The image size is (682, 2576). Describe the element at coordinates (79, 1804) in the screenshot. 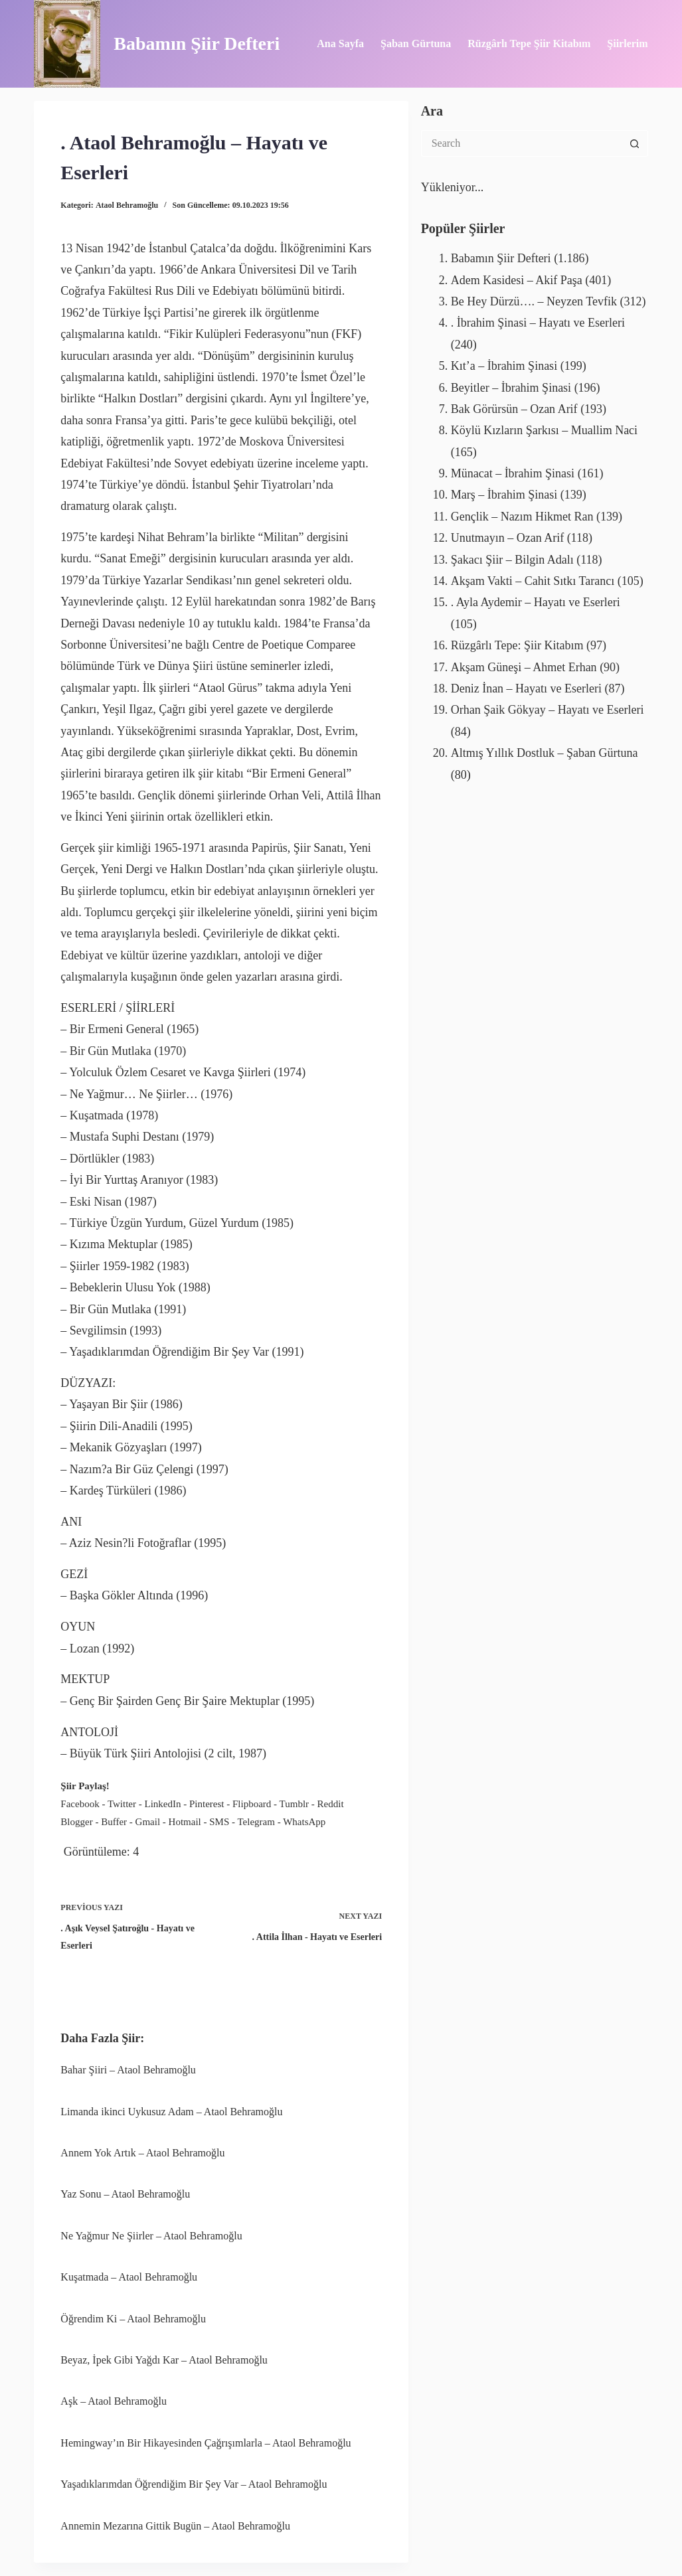

I see `Facebook` at that location.